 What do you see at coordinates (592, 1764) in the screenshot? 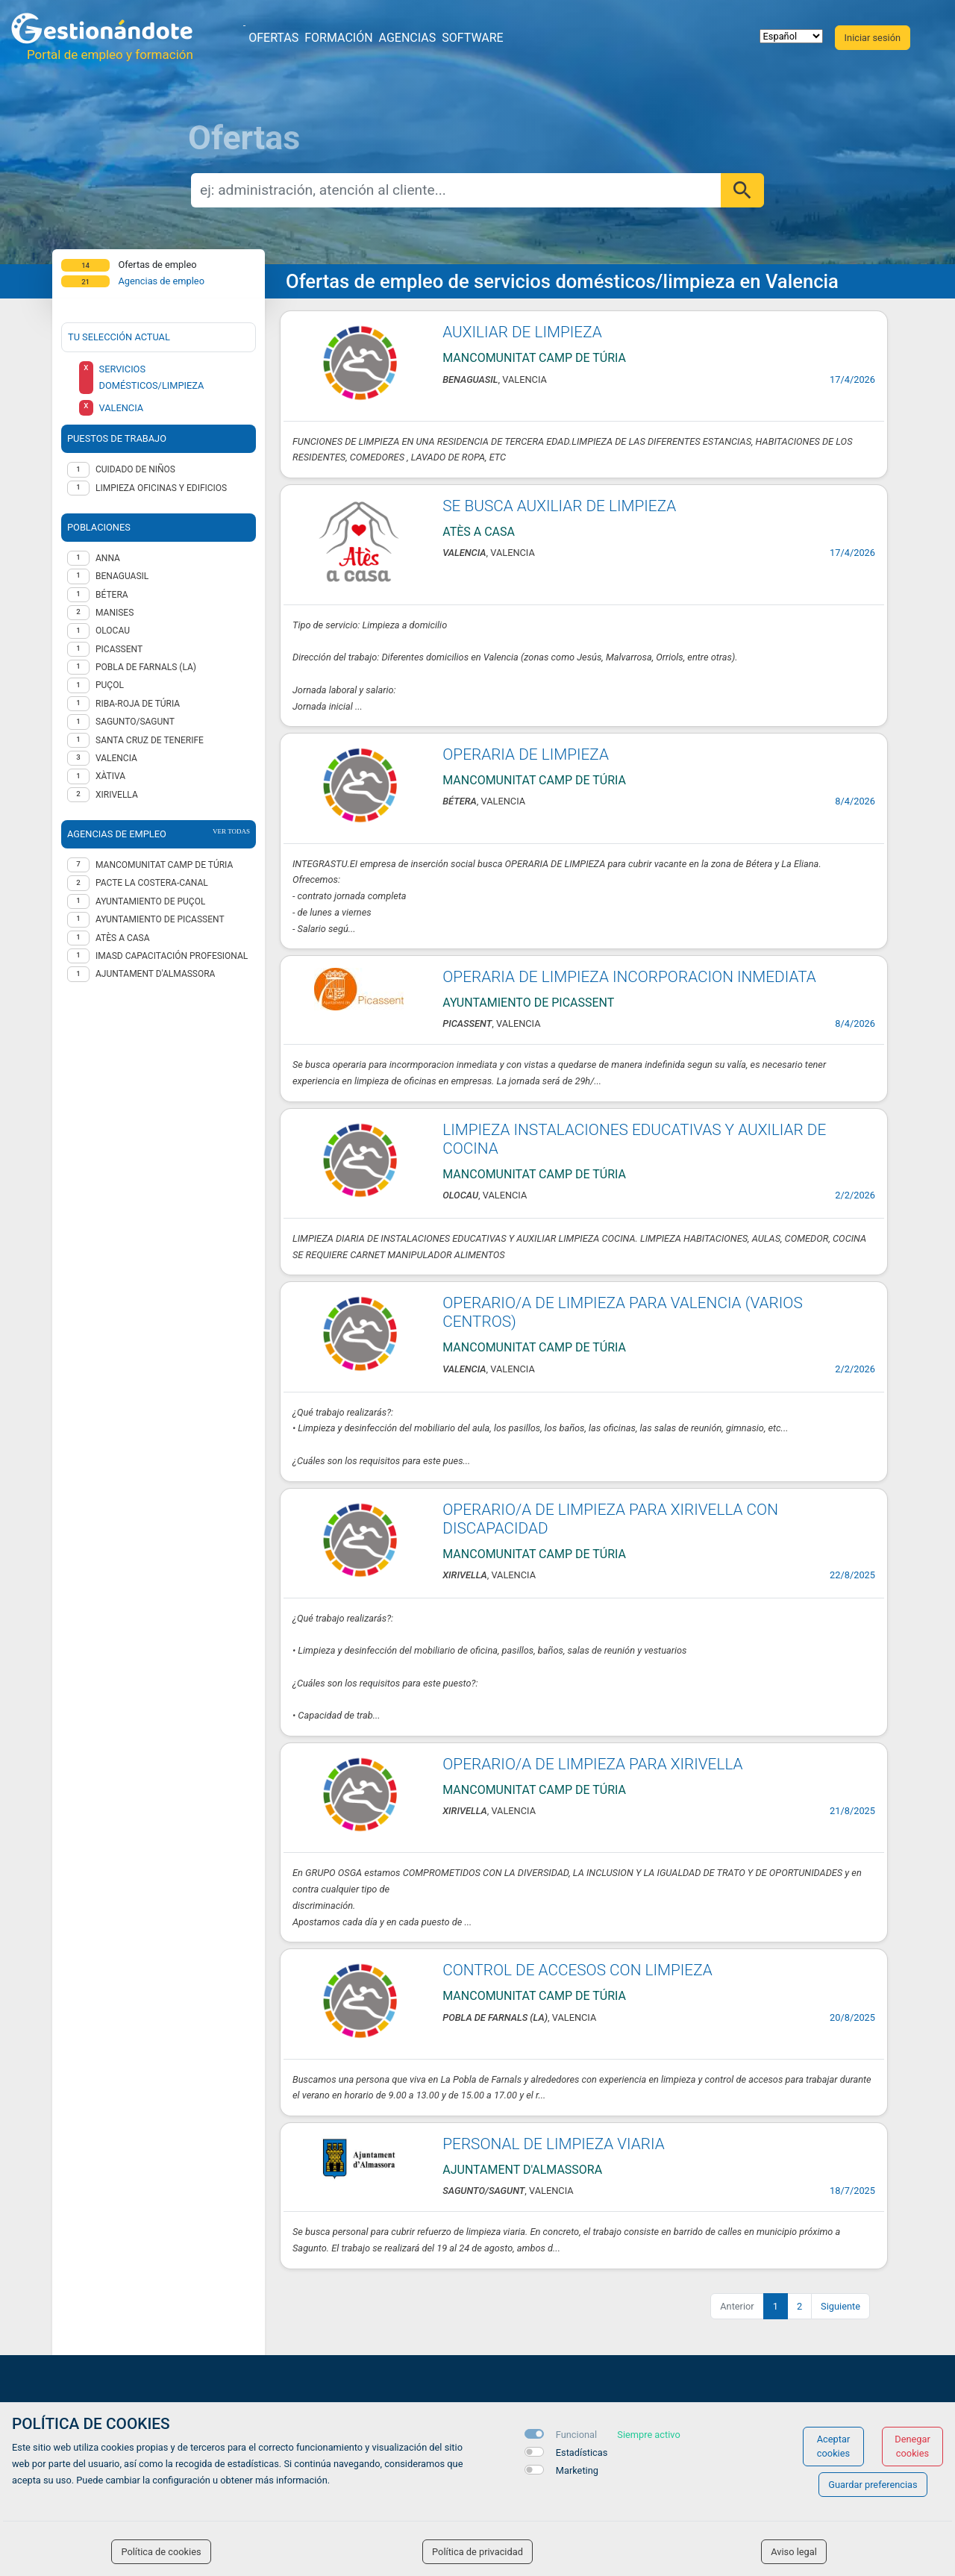
I see `OPERARIO/A DE LIMPIEZA PARA XIRIVELLA` at bounding box center [592, 1764].